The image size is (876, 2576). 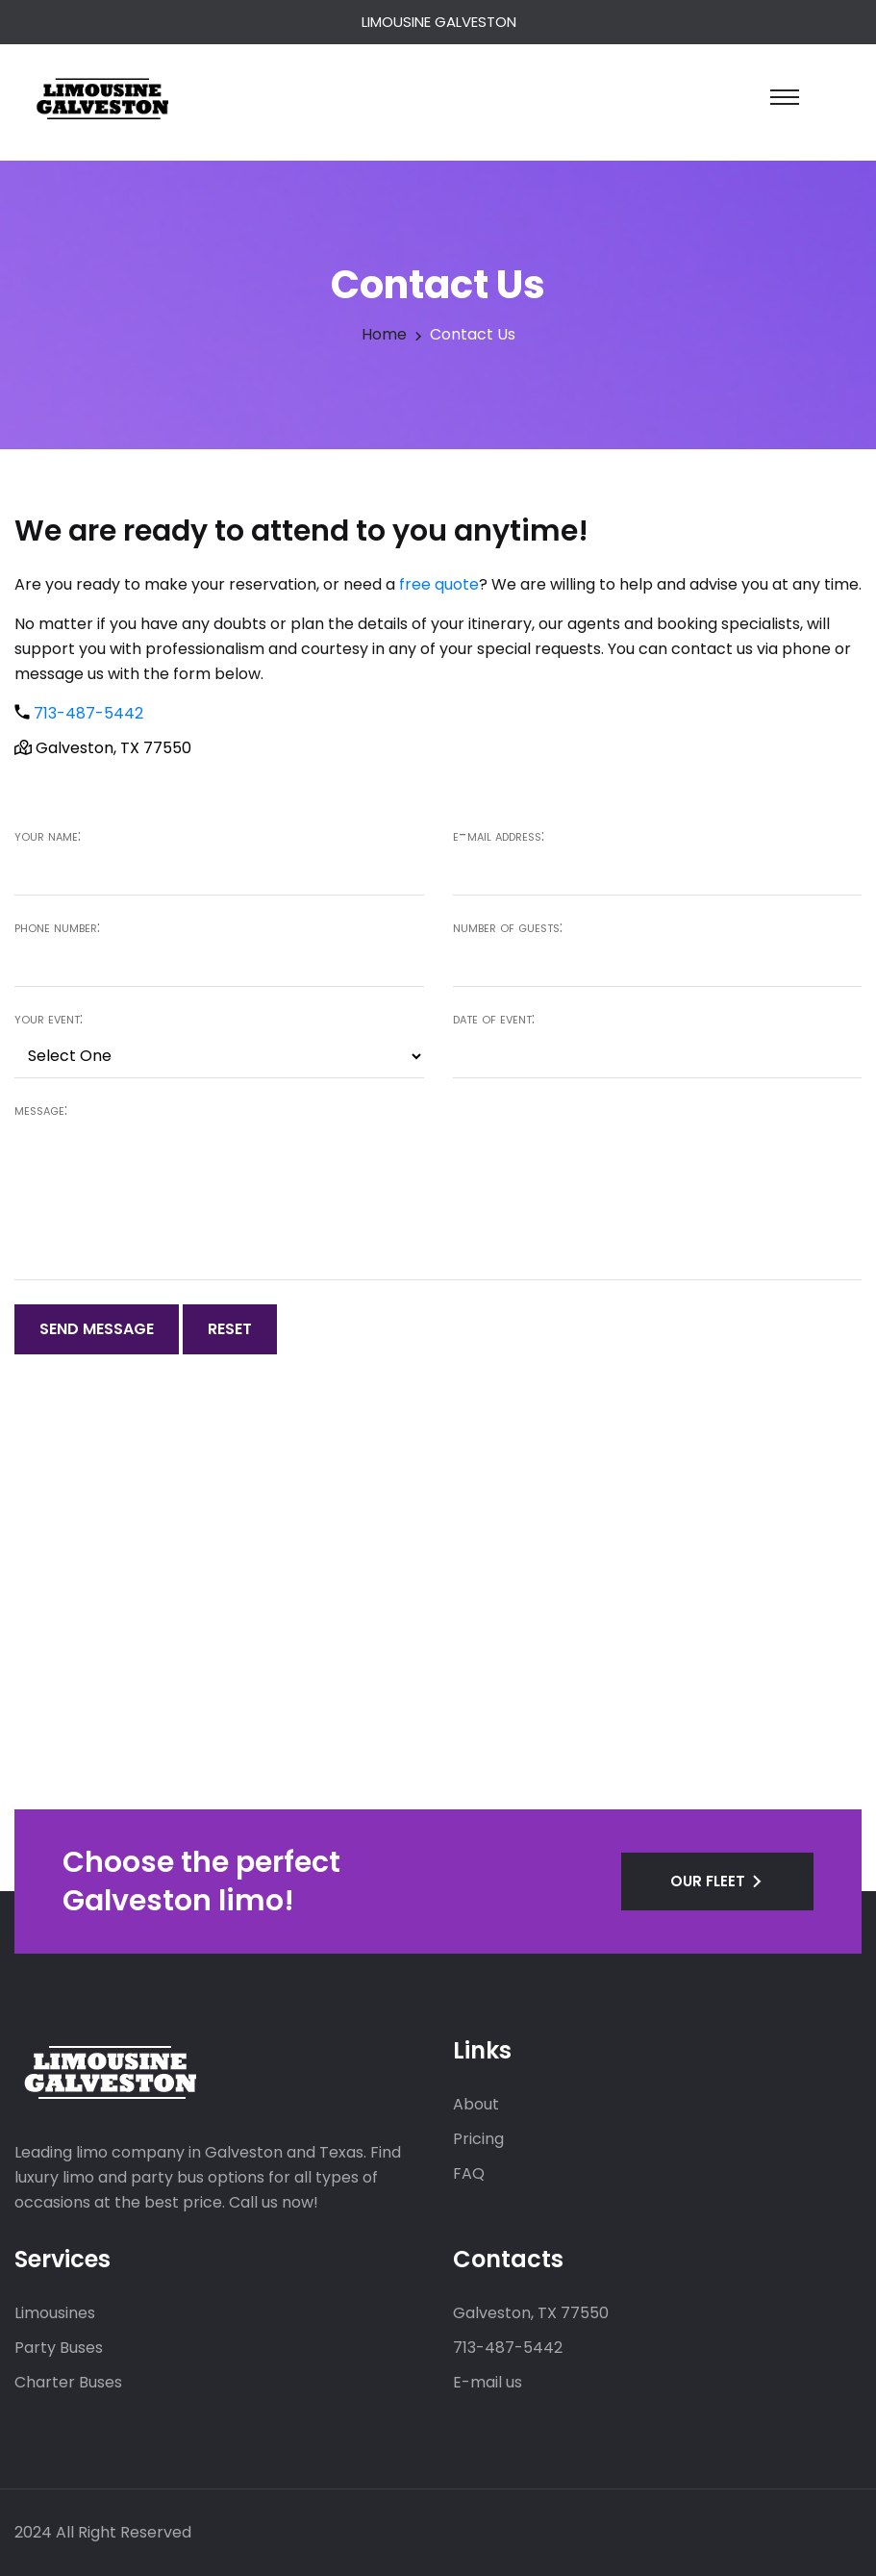 I want to click on Date of event:, so click(x=494, y=1018).